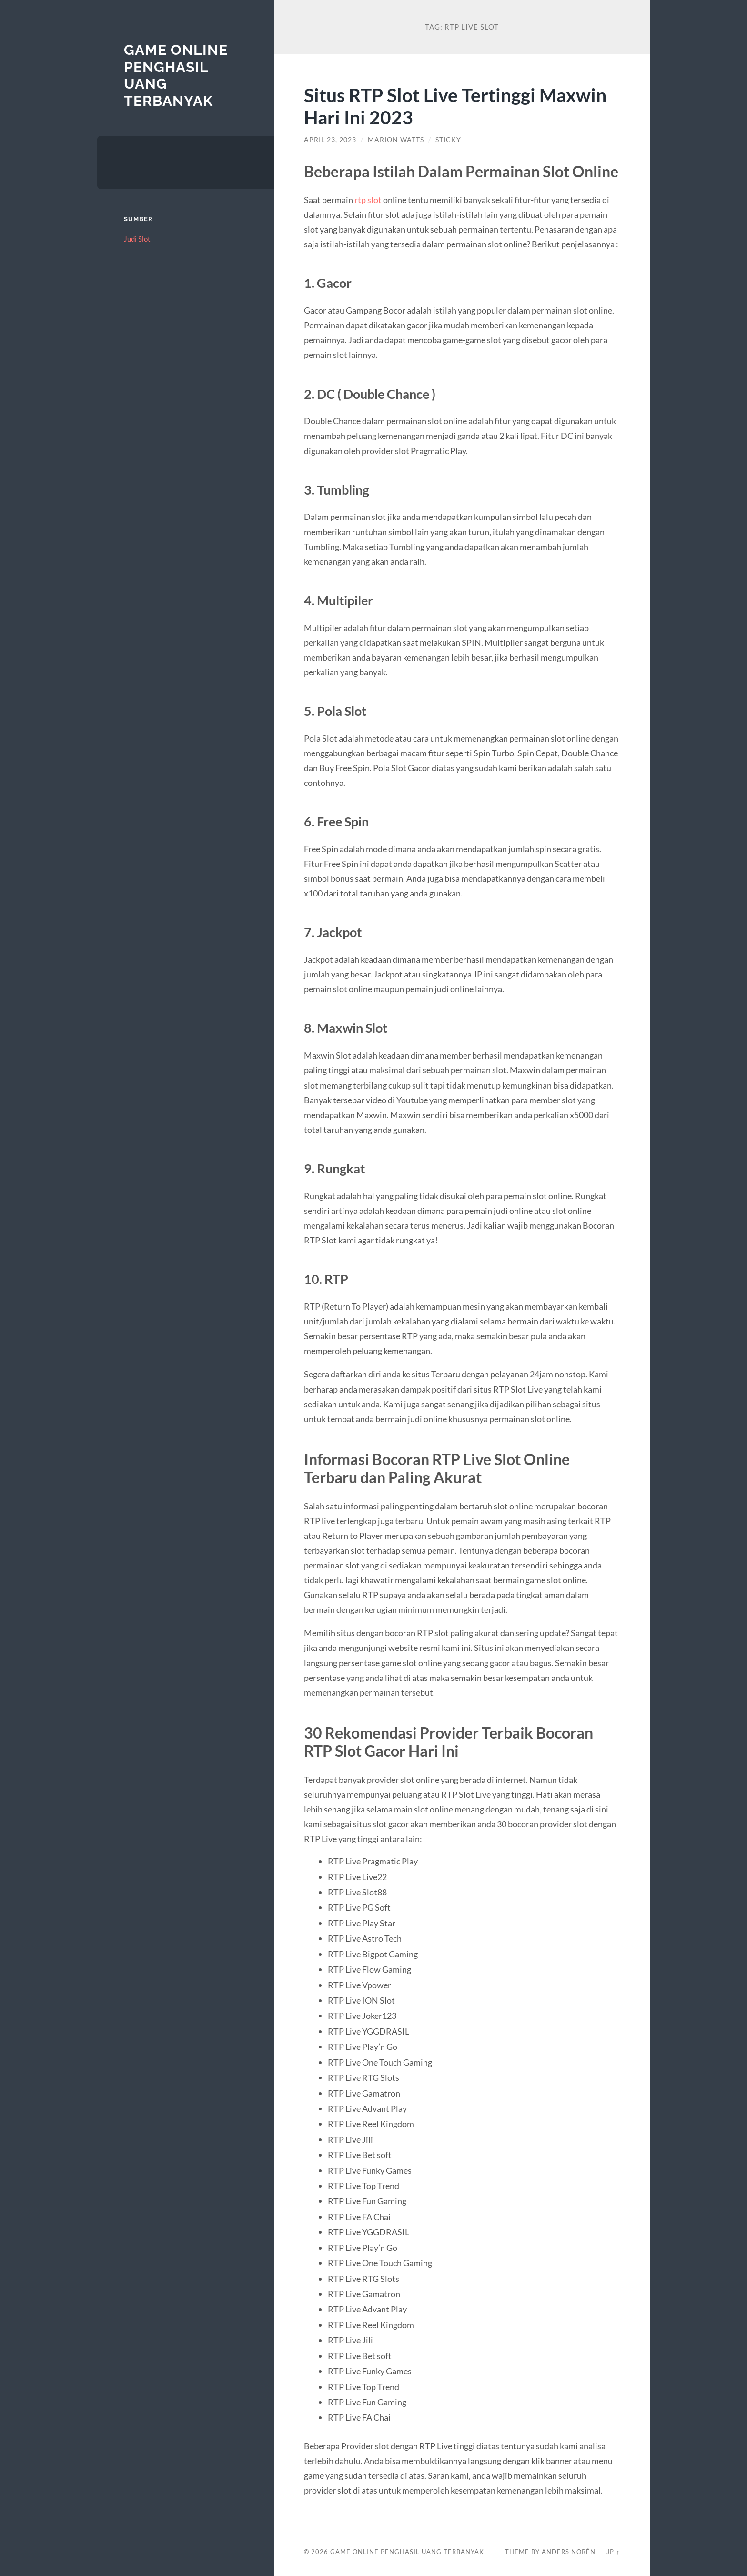 Image resolution: width=747 pixels, height=2576 pixels. I want to click on Situs RTP Slot Live Tertinggi Maxwin Hari Ini 2023, so click(455, 105).